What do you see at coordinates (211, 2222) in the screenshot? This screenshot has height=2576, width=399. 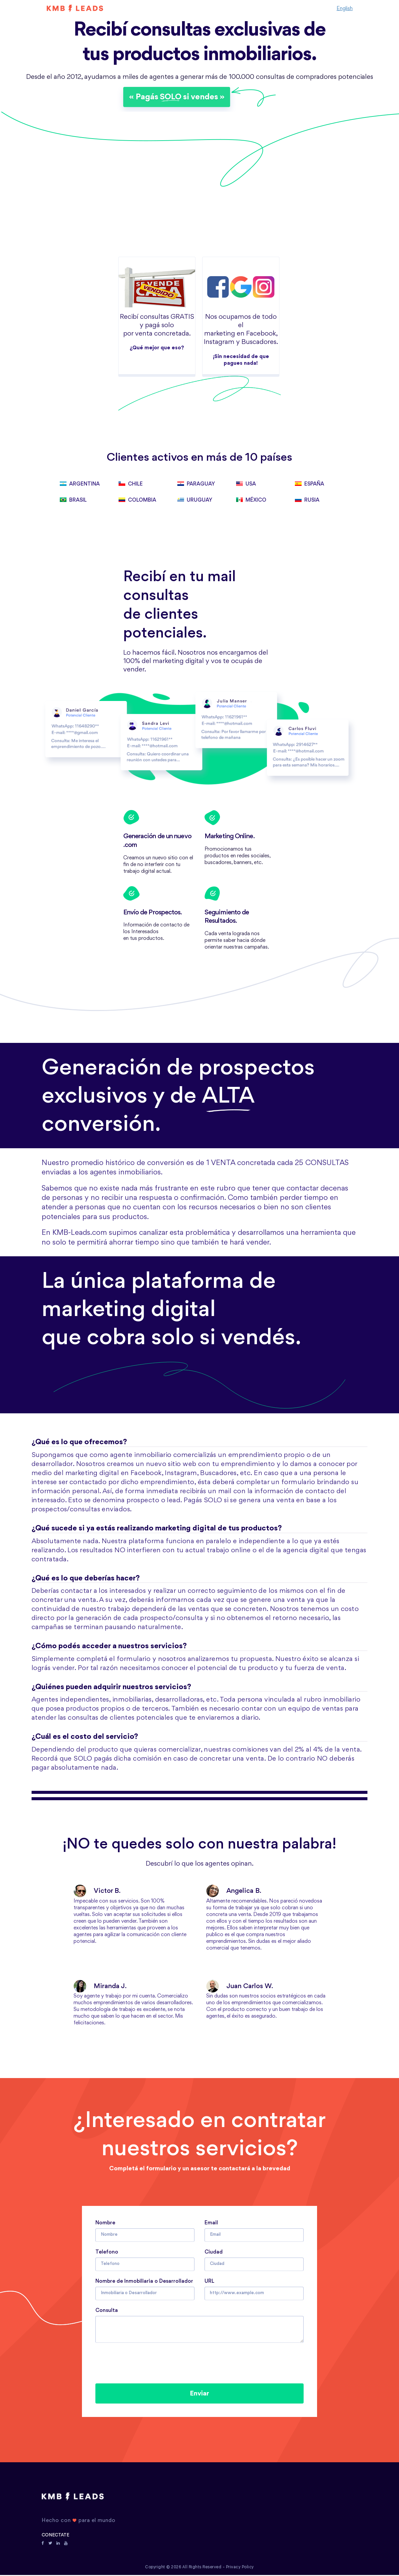 I see `Email` at bounding box center [211, 2222].